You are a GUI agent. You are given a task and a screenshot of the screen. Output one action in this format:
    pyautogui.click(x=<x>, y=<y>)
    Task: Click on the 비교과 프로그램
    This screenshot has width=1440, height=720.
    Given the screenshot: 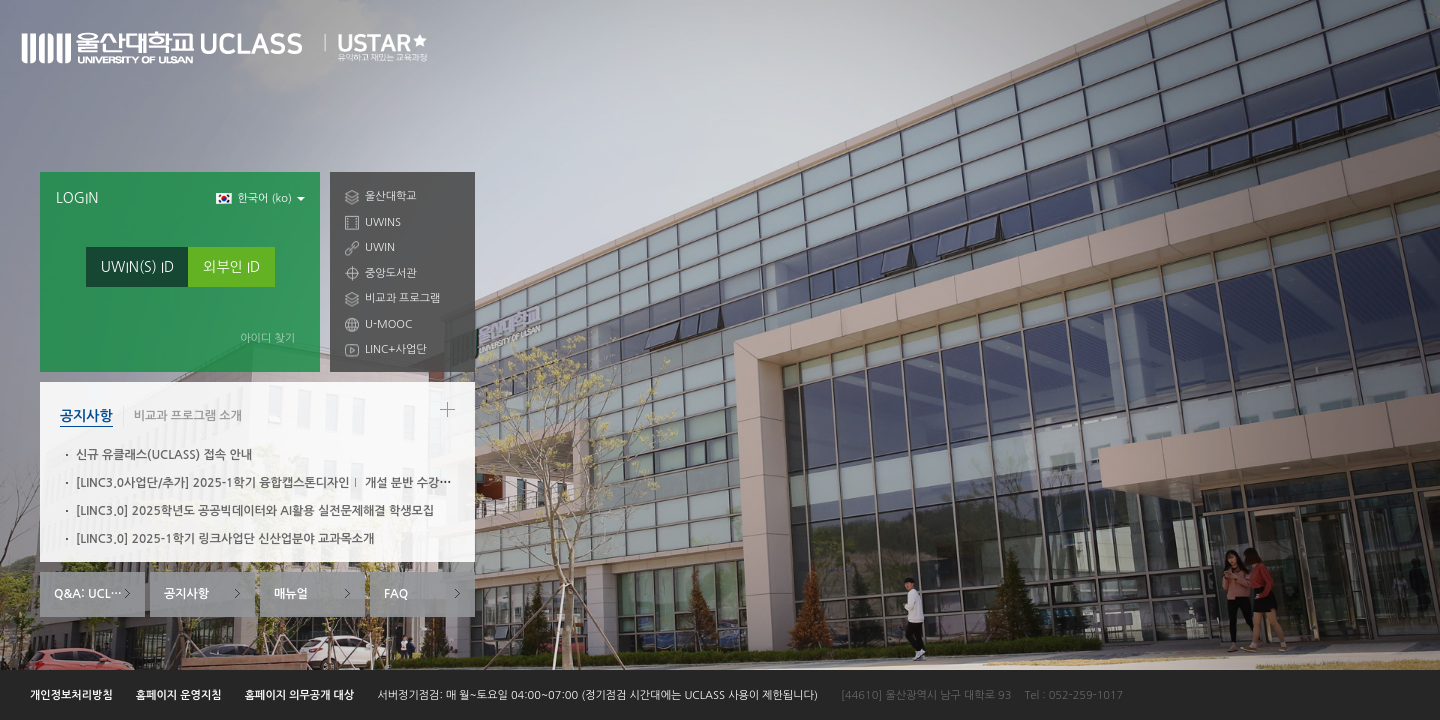 What is the action you would take?
    pyautogui.click(x=402, y=298)
    